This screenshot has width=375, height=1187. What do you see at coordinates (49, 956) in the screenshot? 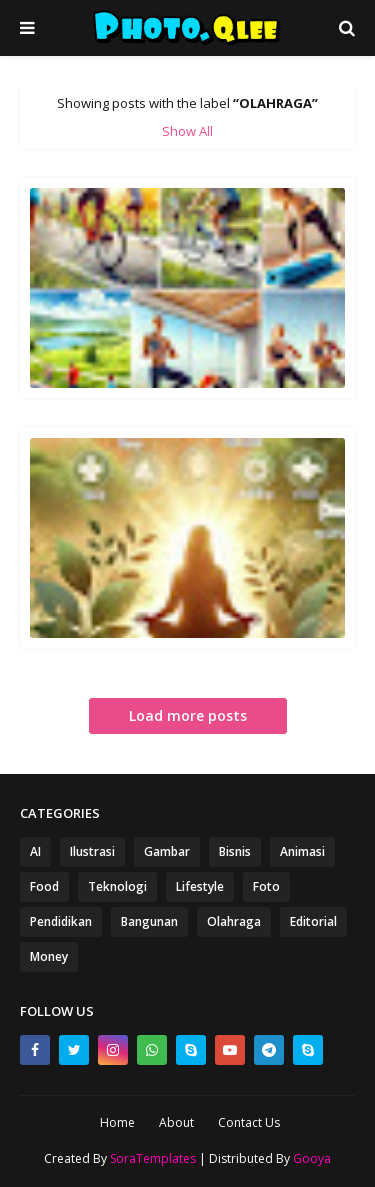
I see `Money` at bounding box center [49, 956].